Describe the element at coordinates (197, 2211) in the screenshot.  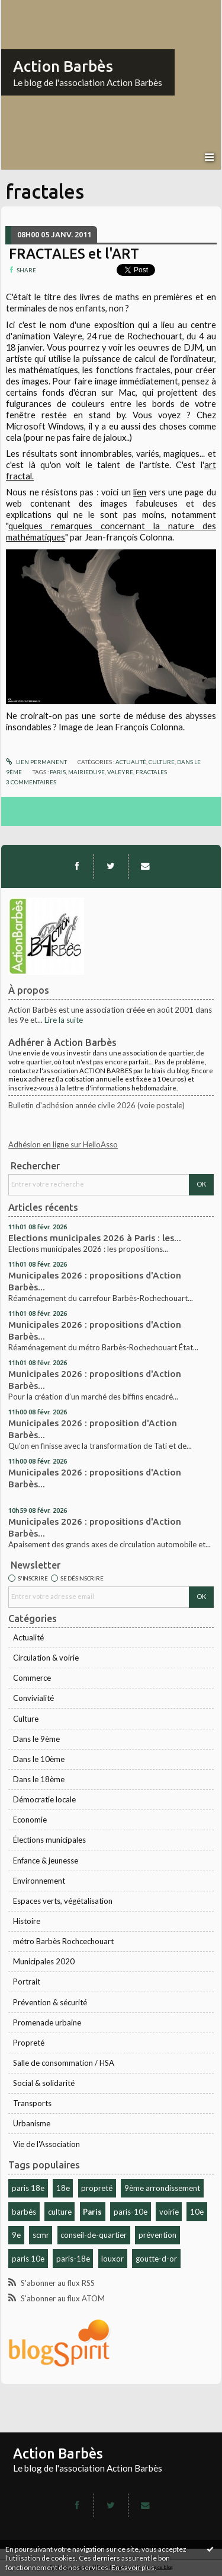
I see `10e` at that location.